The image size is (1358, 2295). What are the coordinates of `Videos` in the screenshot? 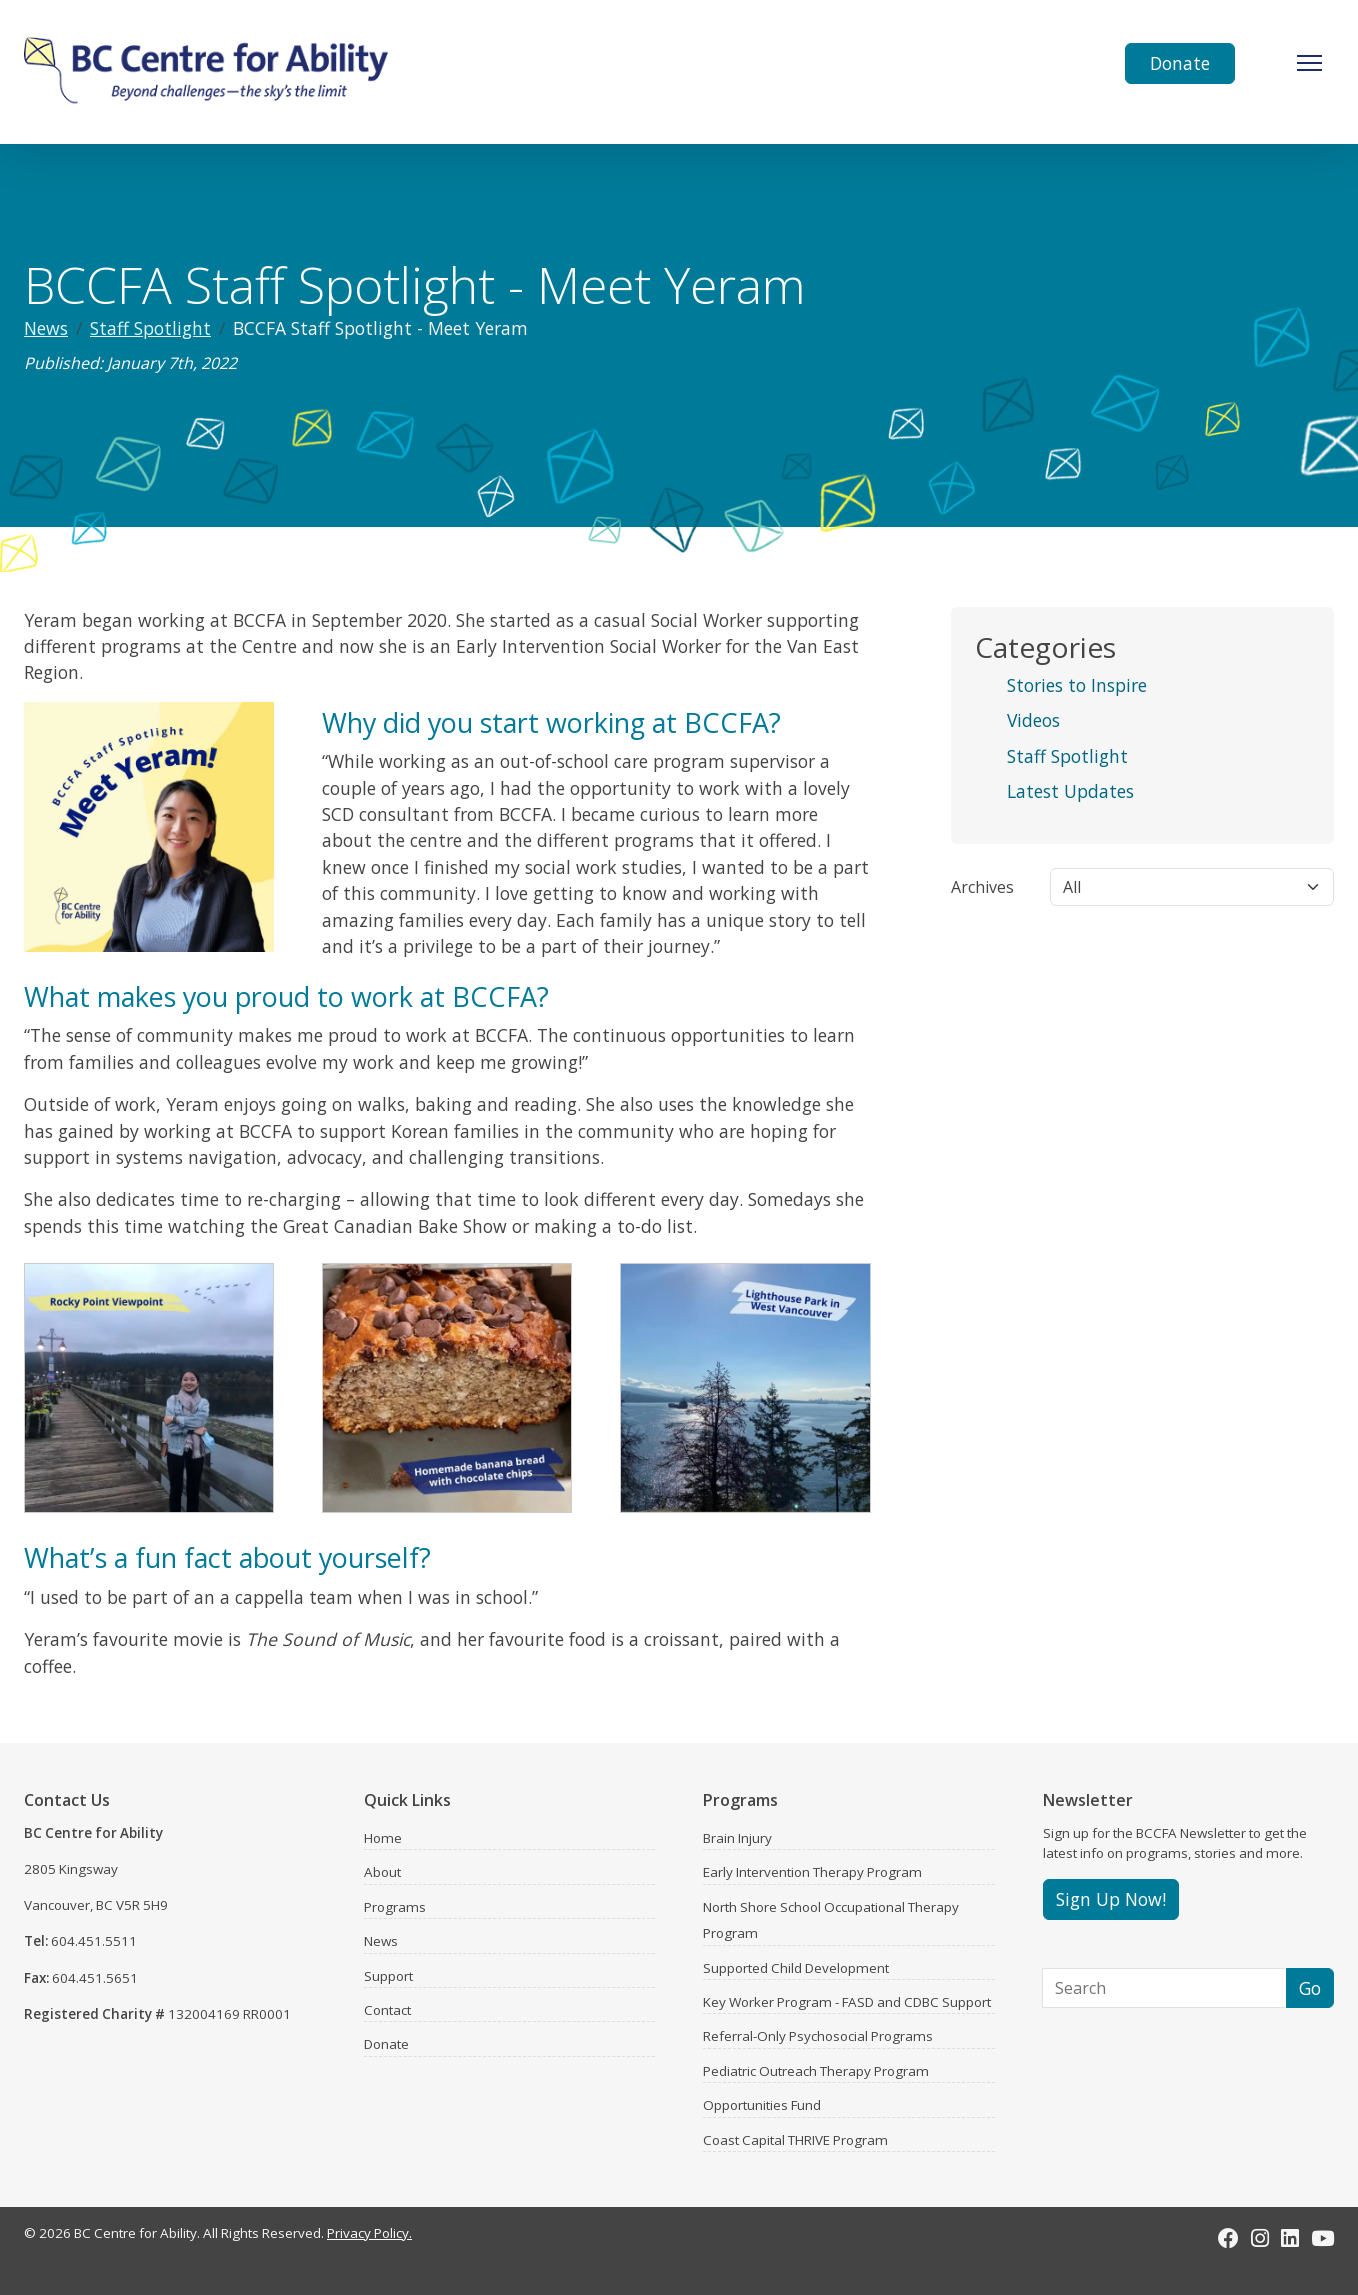 It's located at (1033, 720).